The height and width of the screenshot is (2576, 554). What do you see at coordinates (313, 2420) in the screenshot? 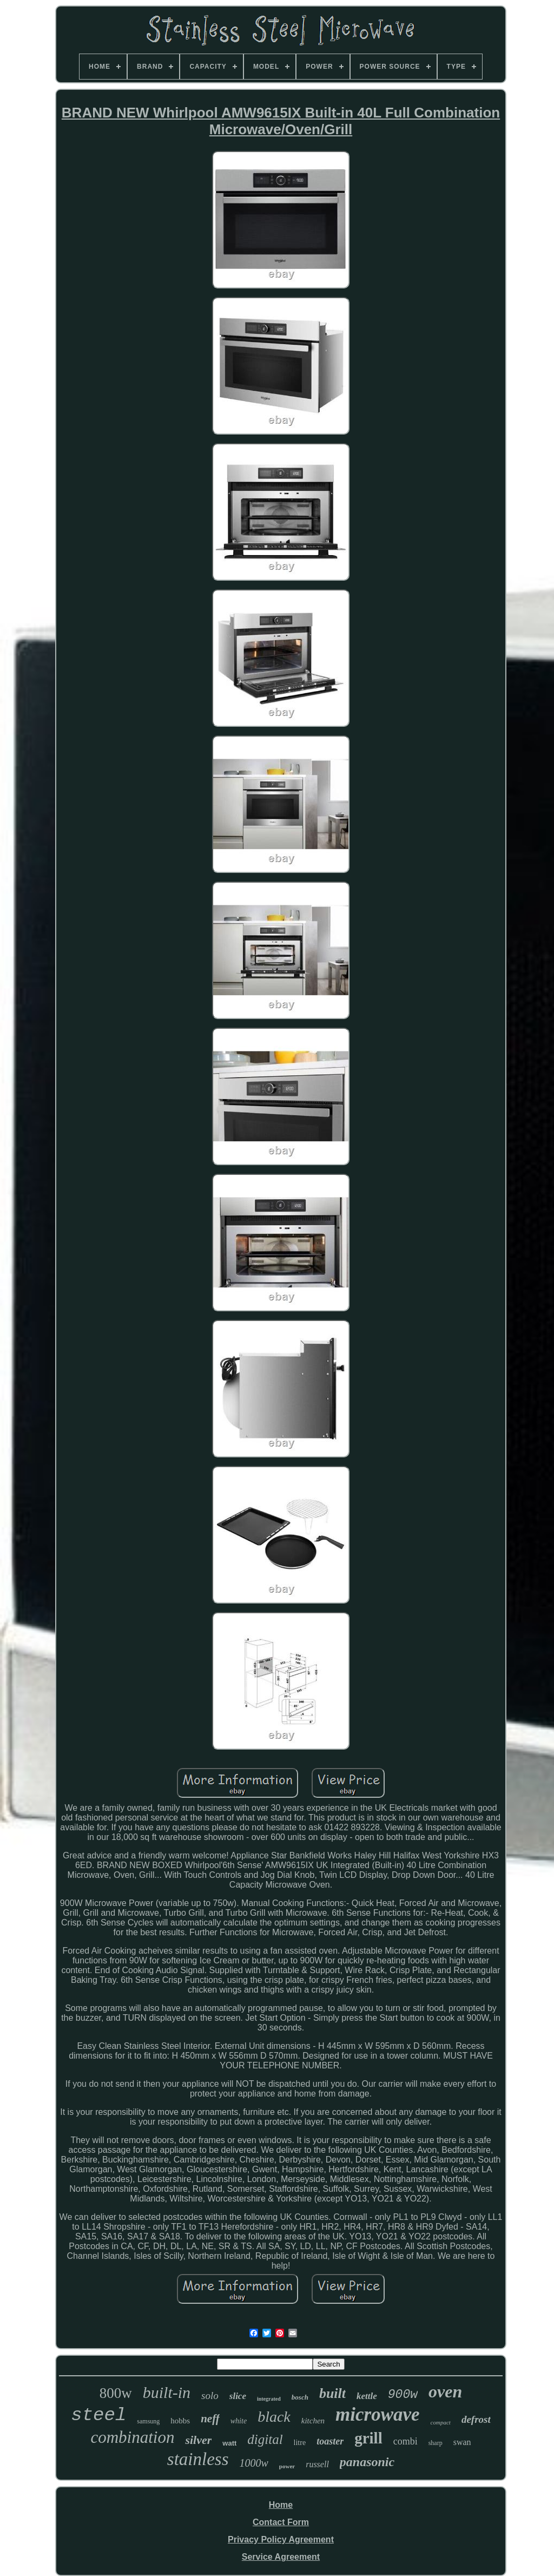
I see `kitchen` at bounding box center [313, 2420].